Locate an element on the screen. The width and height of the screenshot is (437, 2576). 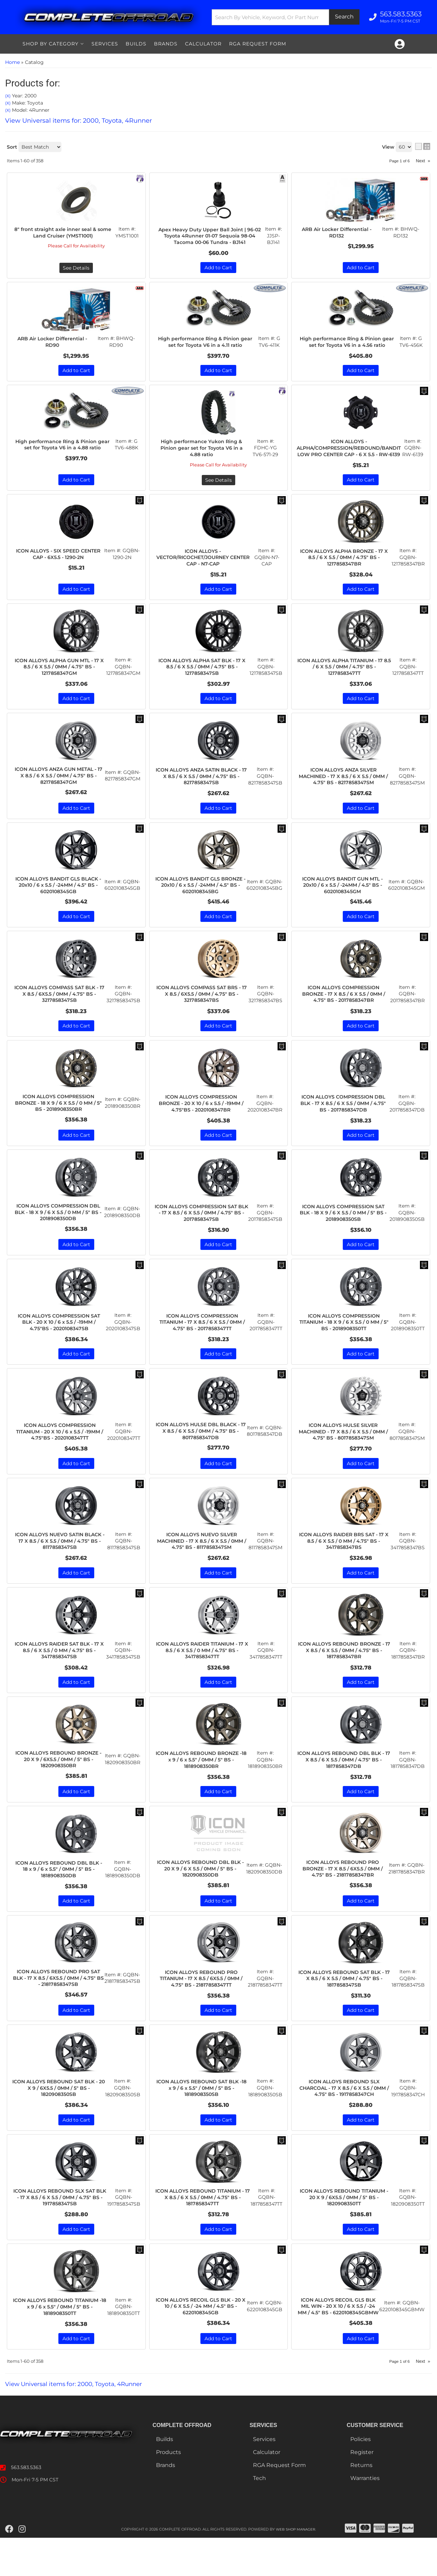
ICON ALLOYS HULSE SILVER MACHINED - 17 X 8.5 / 6 X 5.5 / 0MM / 4.75" BS - 8017858347SM is located at coordinates (343, 1451).